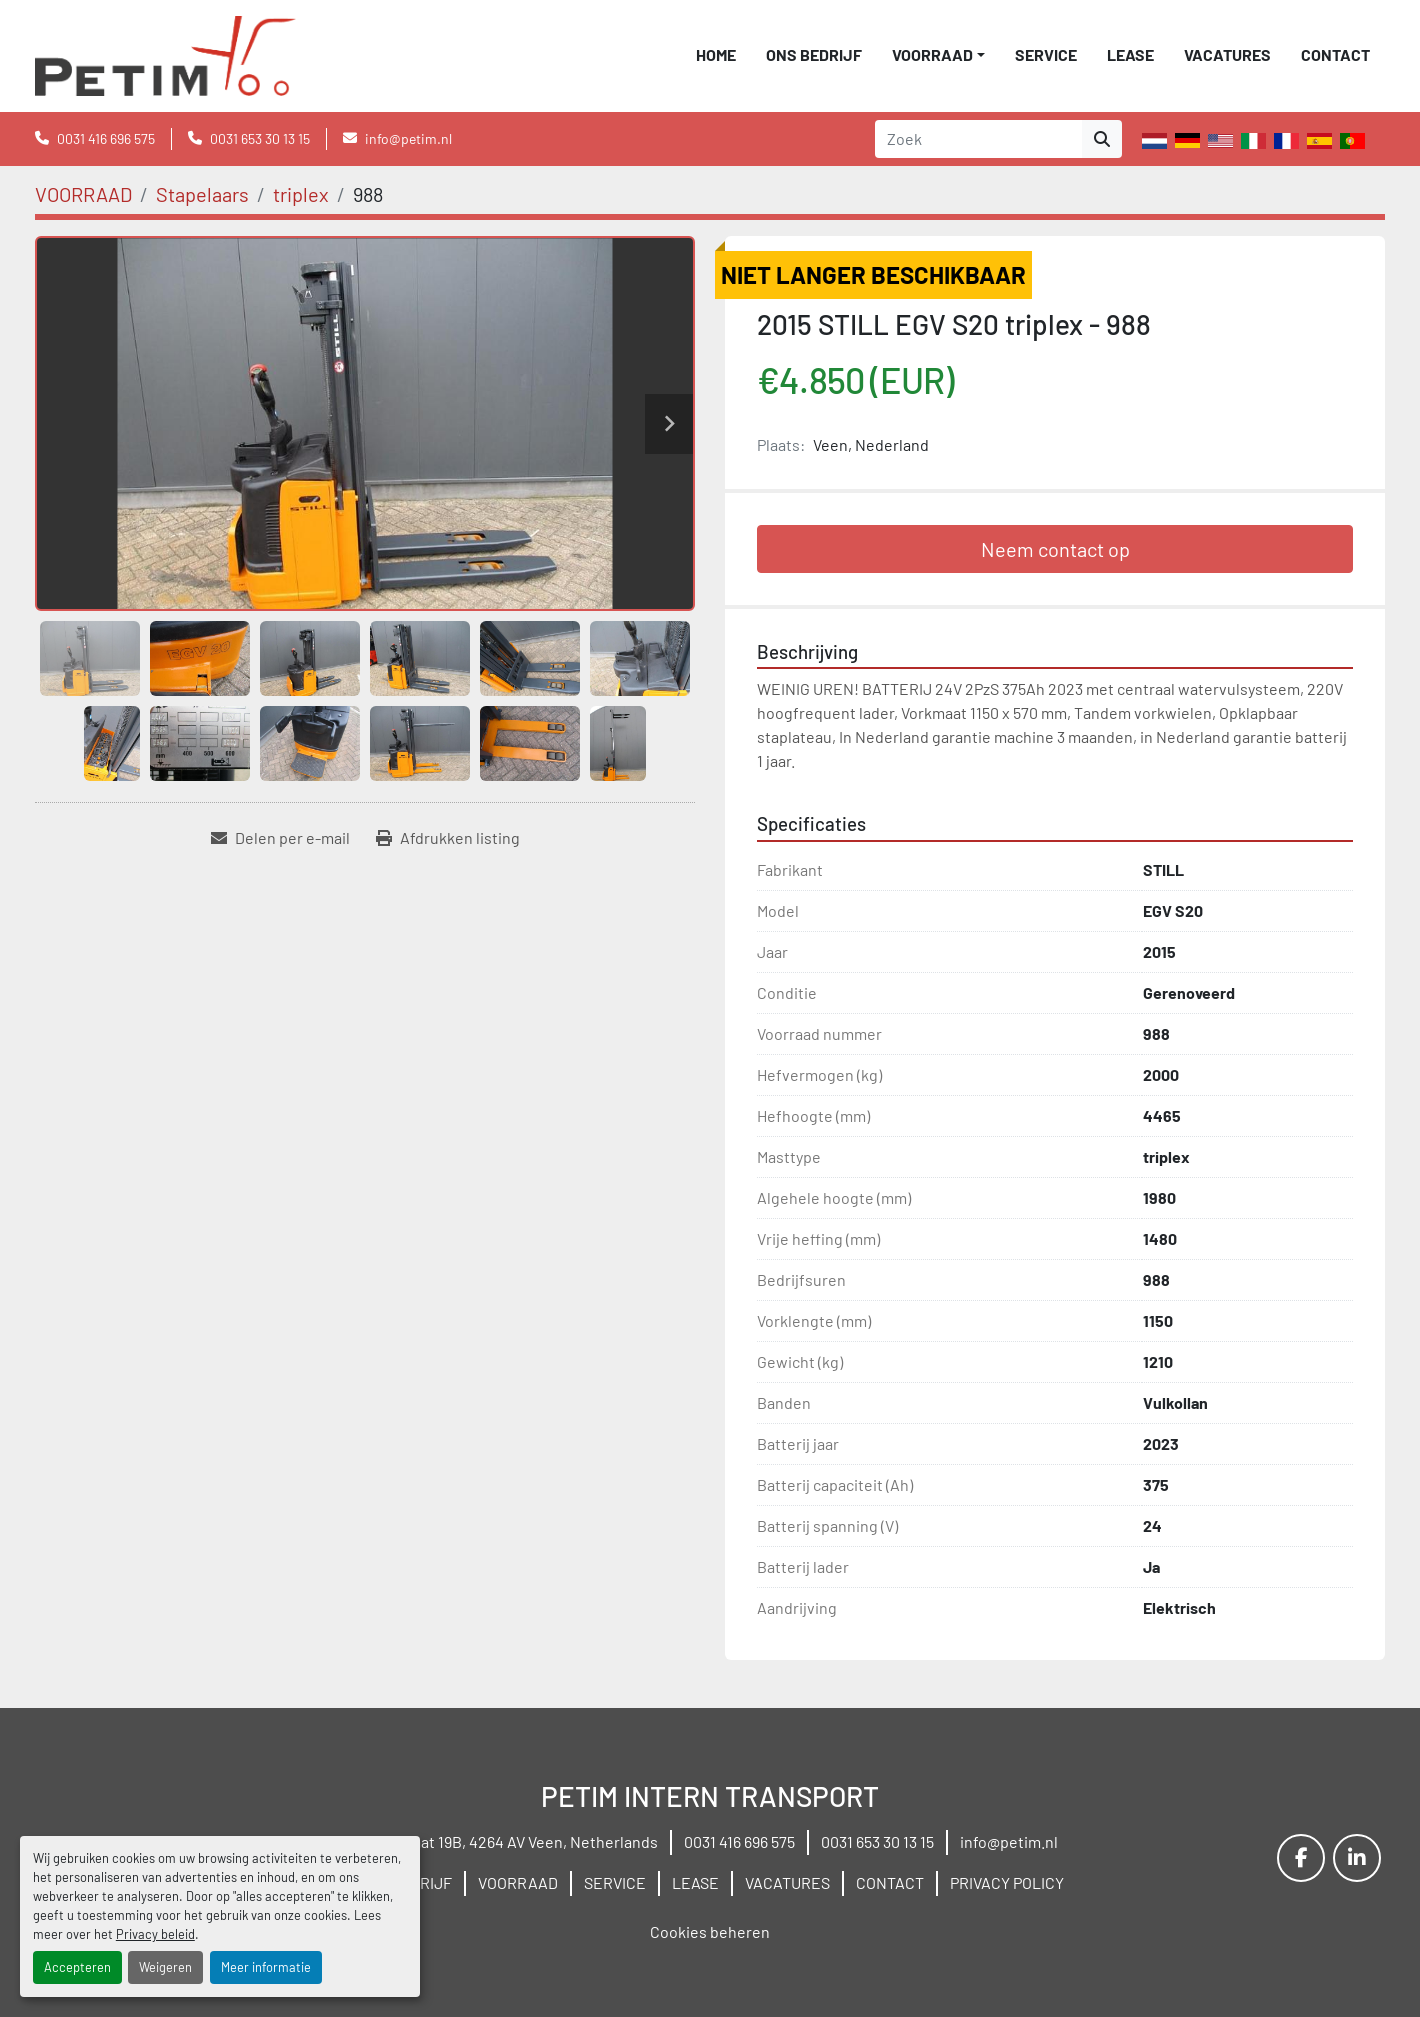 This screenshot has width=1420, height=2017. Describe the element at coordinates (710, 1931) in the screenshot. I see `Cookies beheren` at that location.